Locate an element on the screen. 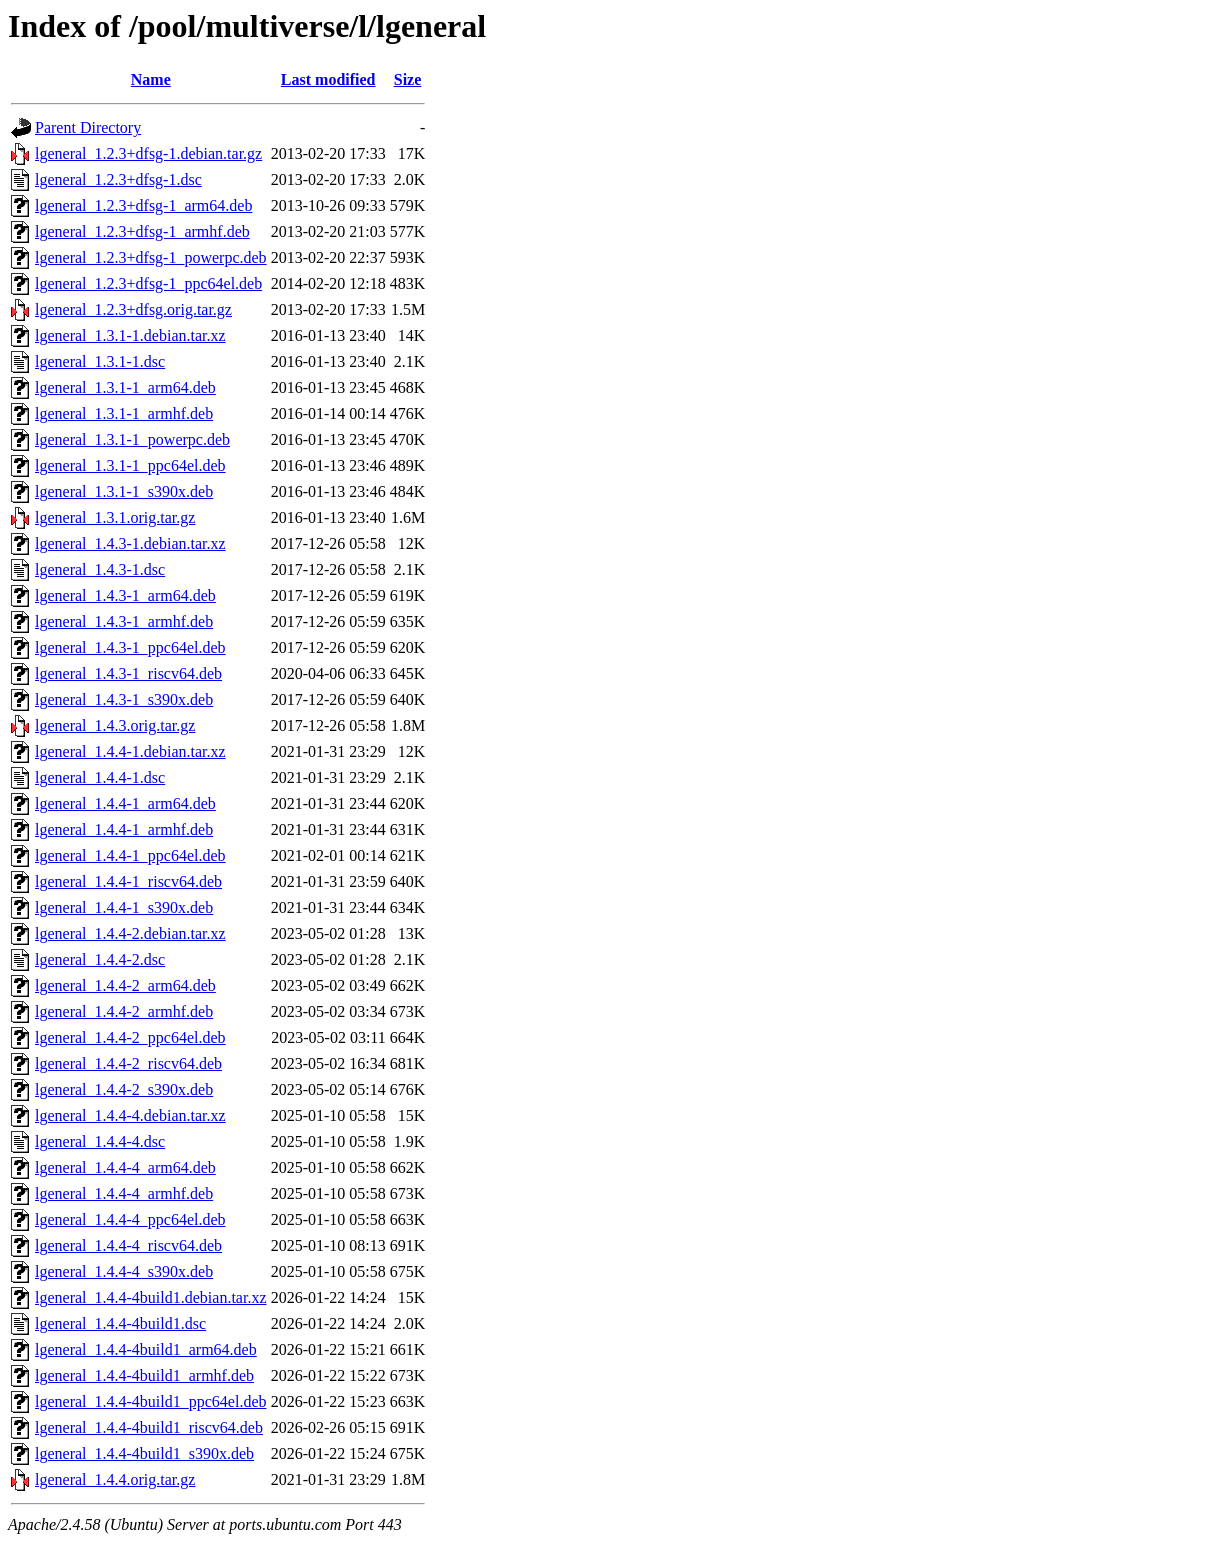  lgeneral_1.4.4-1_arm64.deb is located at coordinates (125, 803).